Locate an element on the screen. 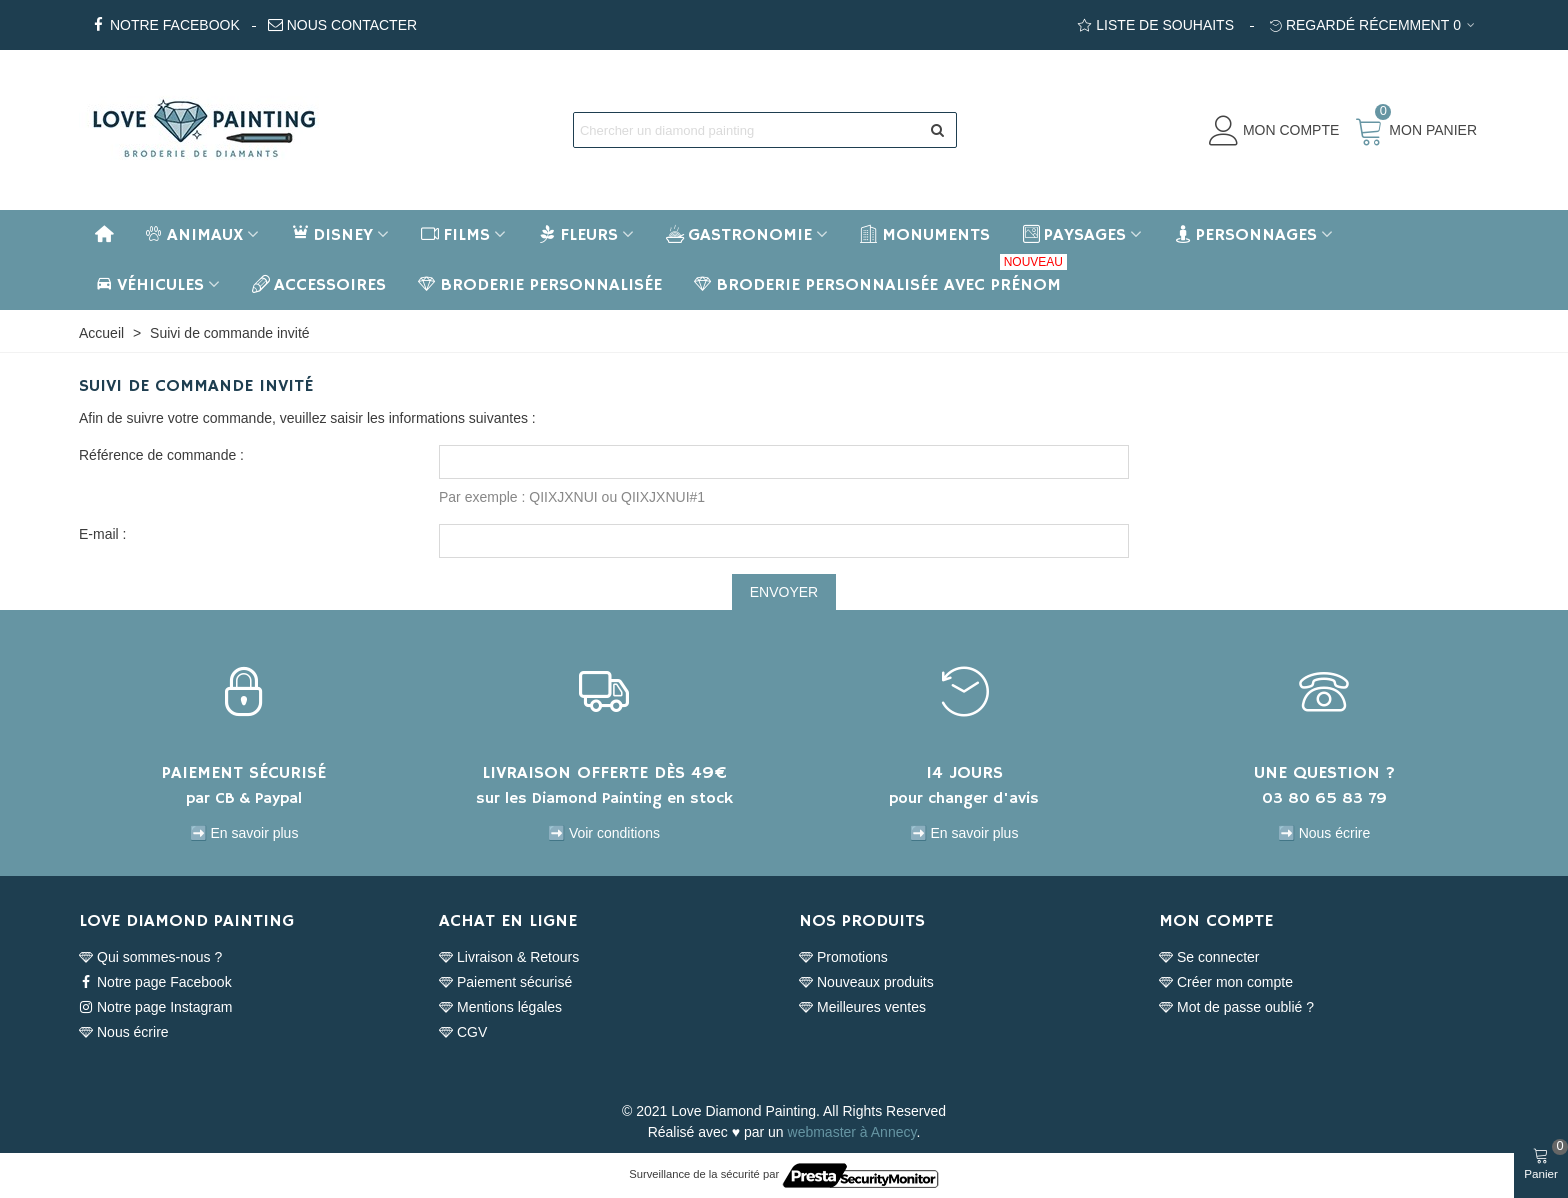 This screenshot has height=1198, width=1568. ➡️ Voir conditions is located at coordinates (604, 833).